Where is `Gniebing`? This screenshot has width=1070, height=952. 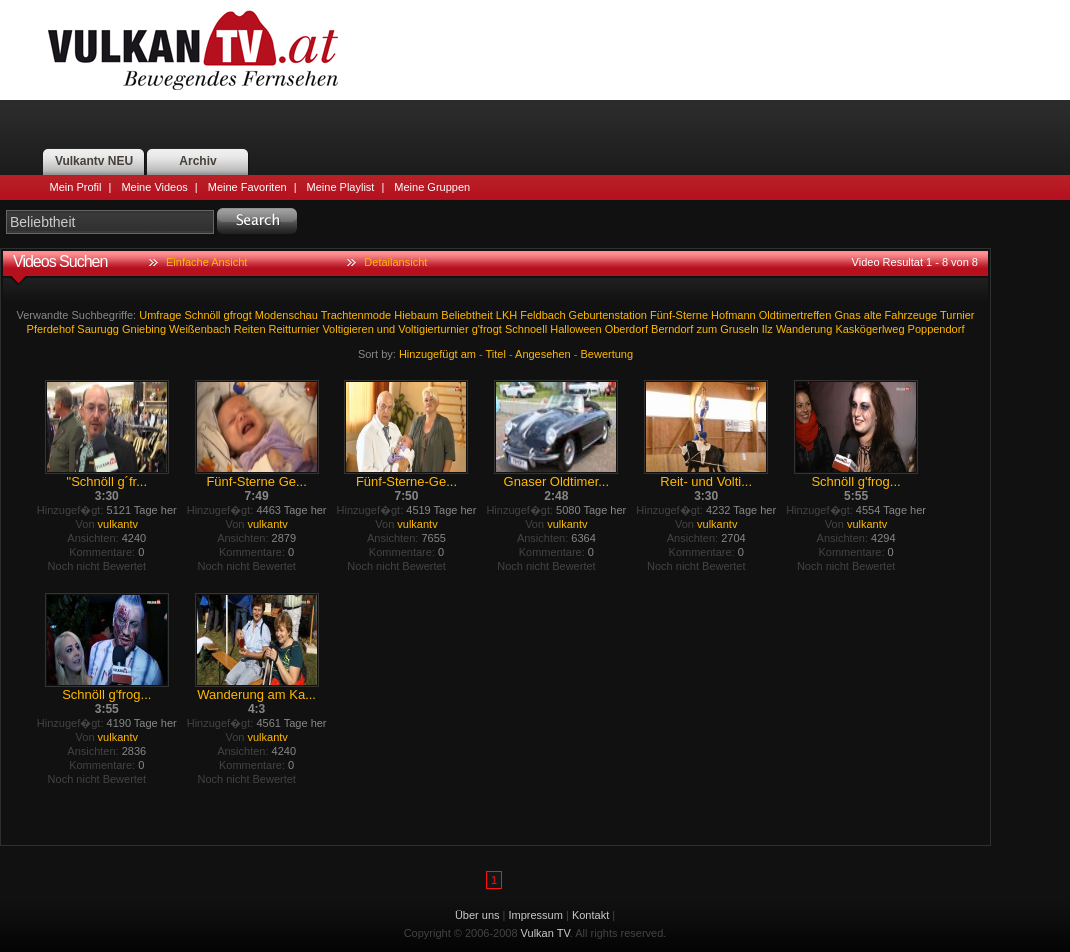 Gniebing is located at coordinates (144, 329).